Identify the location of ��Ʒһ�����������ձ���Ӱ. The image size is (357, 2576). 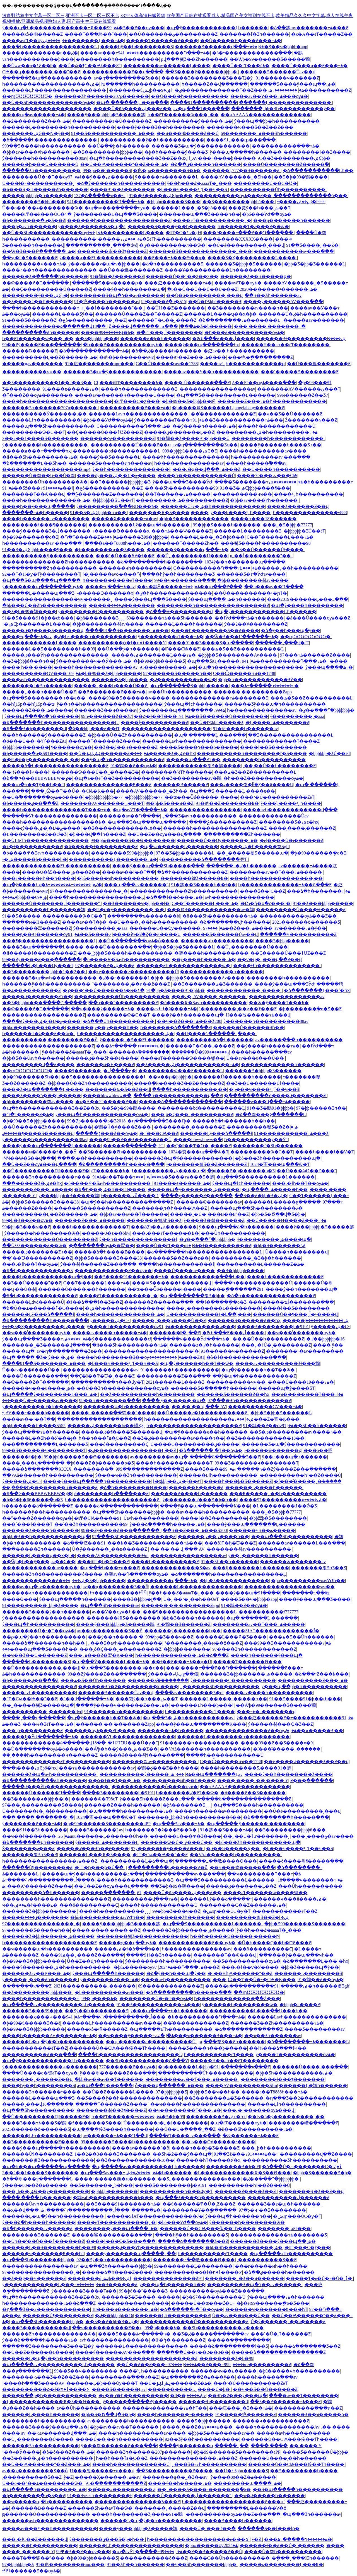
(147, 2060).